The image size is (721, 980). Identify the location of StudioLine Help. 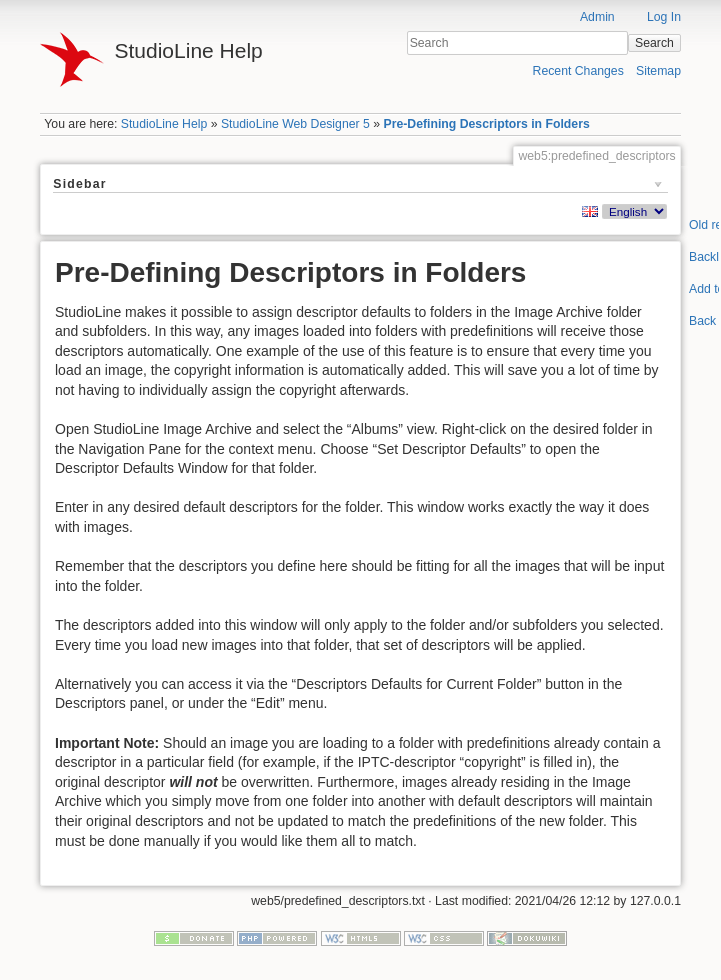
(164, 124).